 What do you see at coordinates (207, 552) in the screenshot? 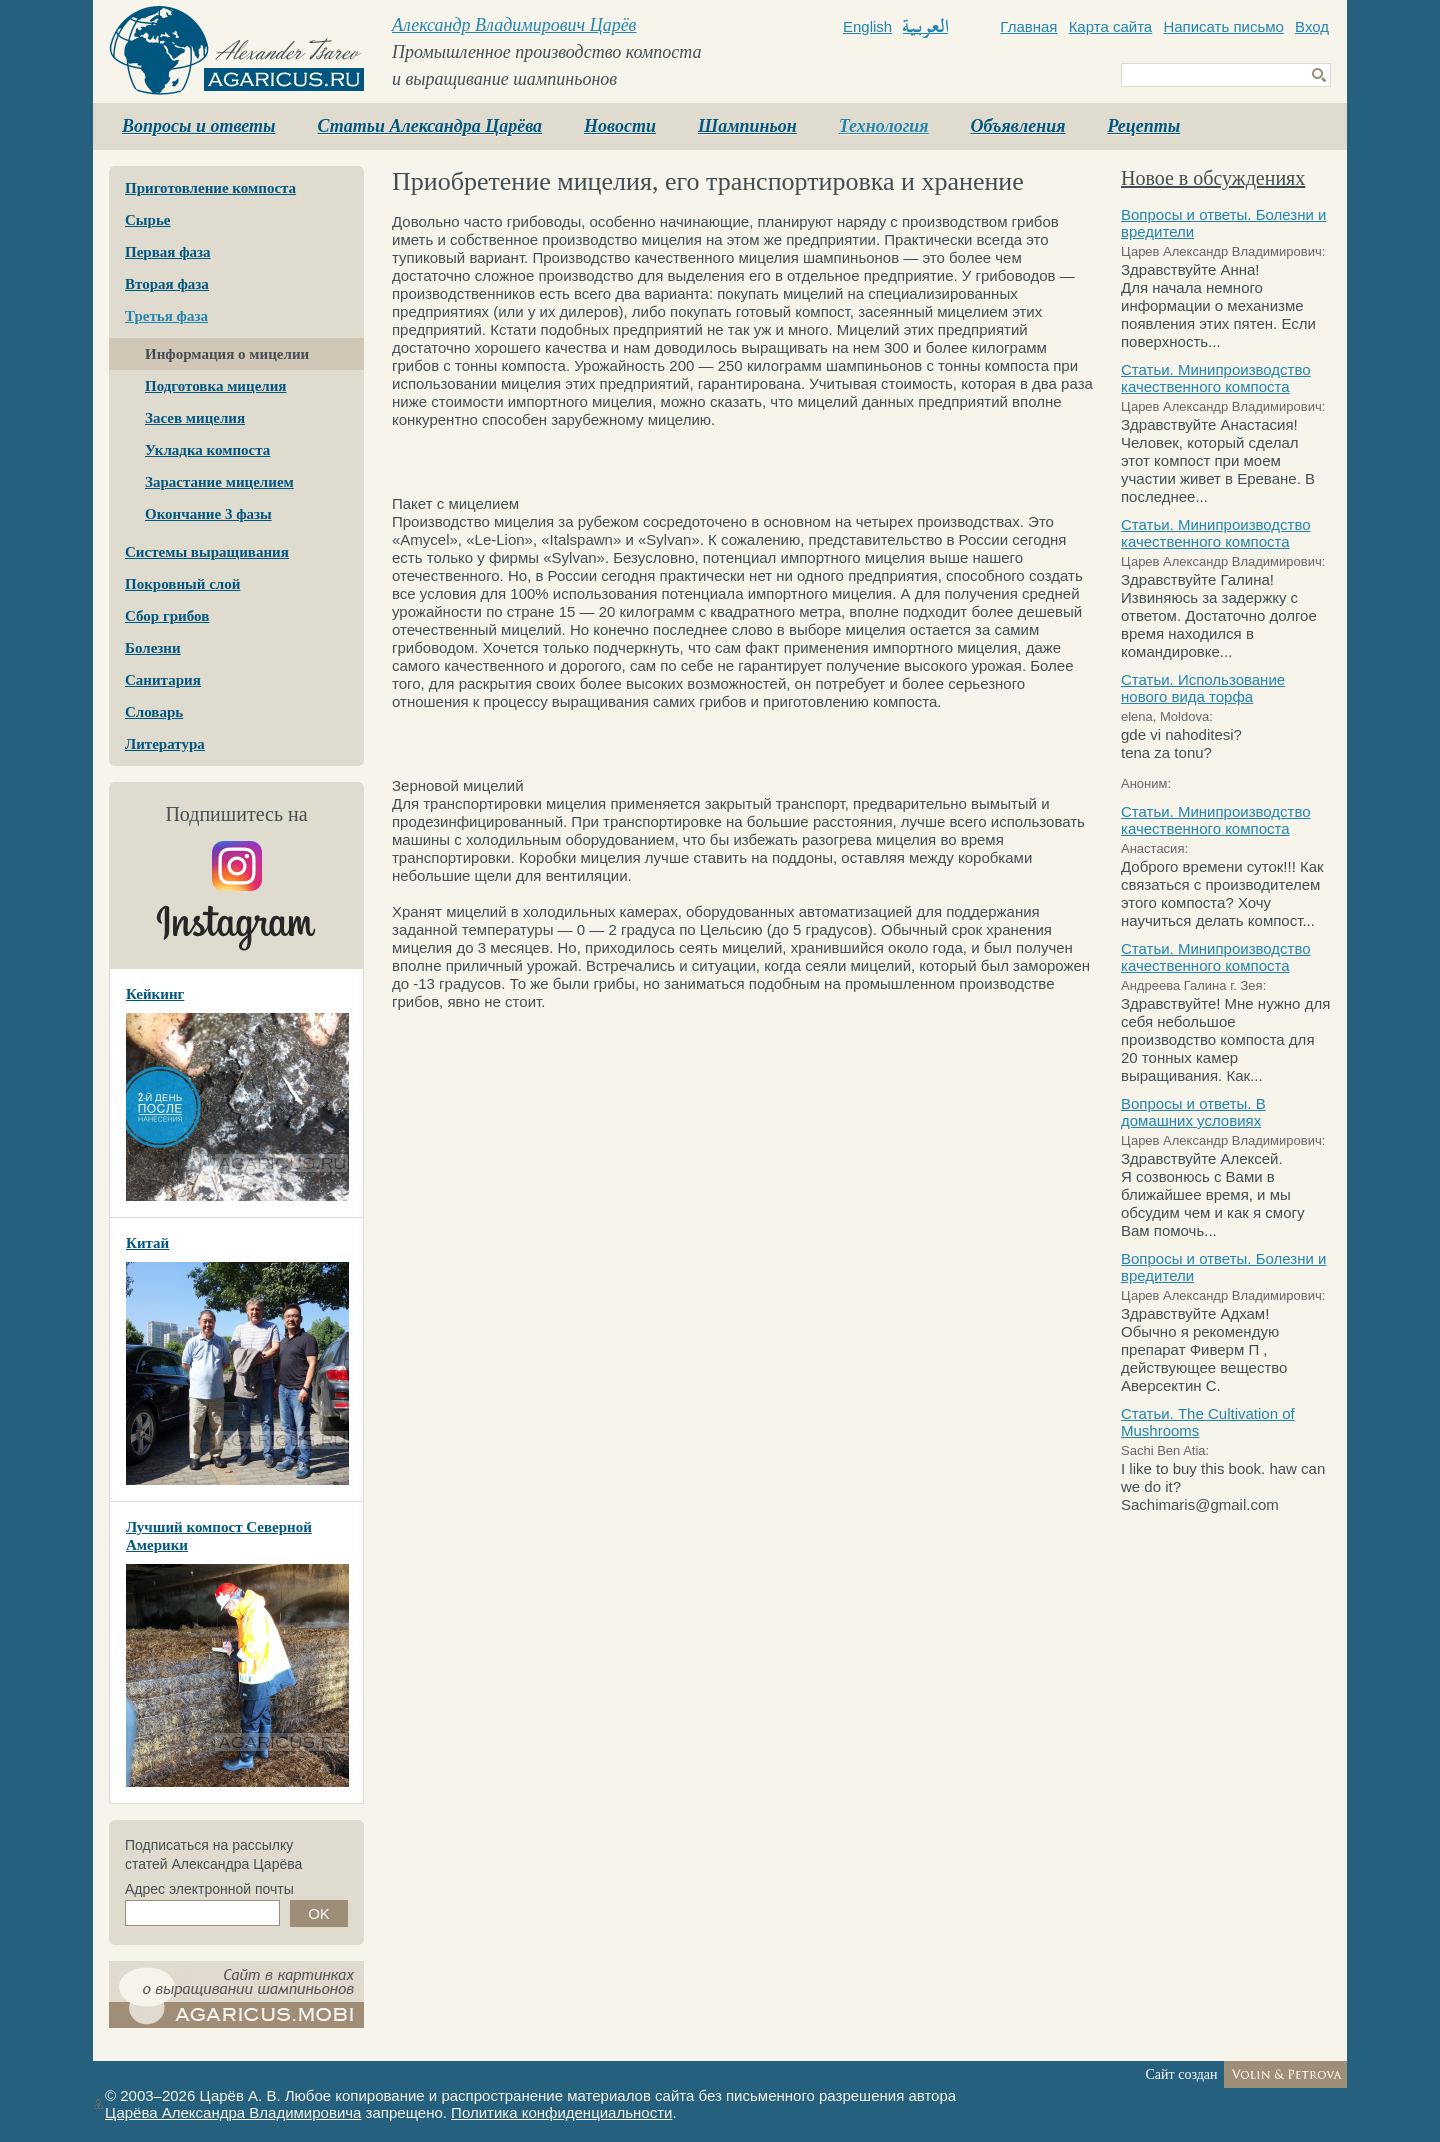
I see `Системы выращивания` at bounding box center [207, 552].